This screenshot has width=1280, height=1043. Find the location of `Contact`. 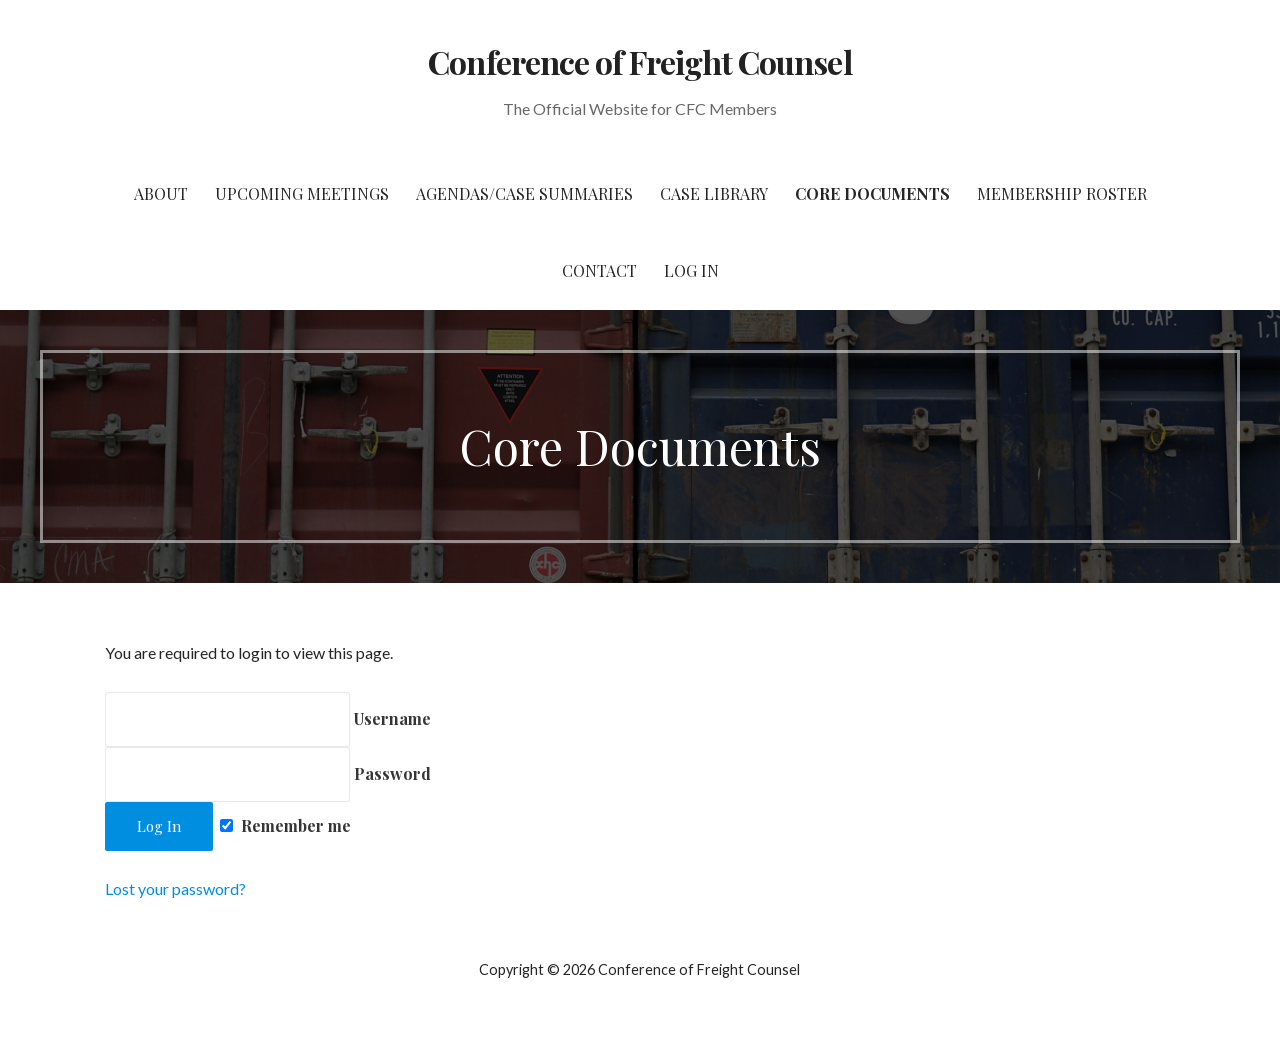

Contact is located at coordinates (599, 270).